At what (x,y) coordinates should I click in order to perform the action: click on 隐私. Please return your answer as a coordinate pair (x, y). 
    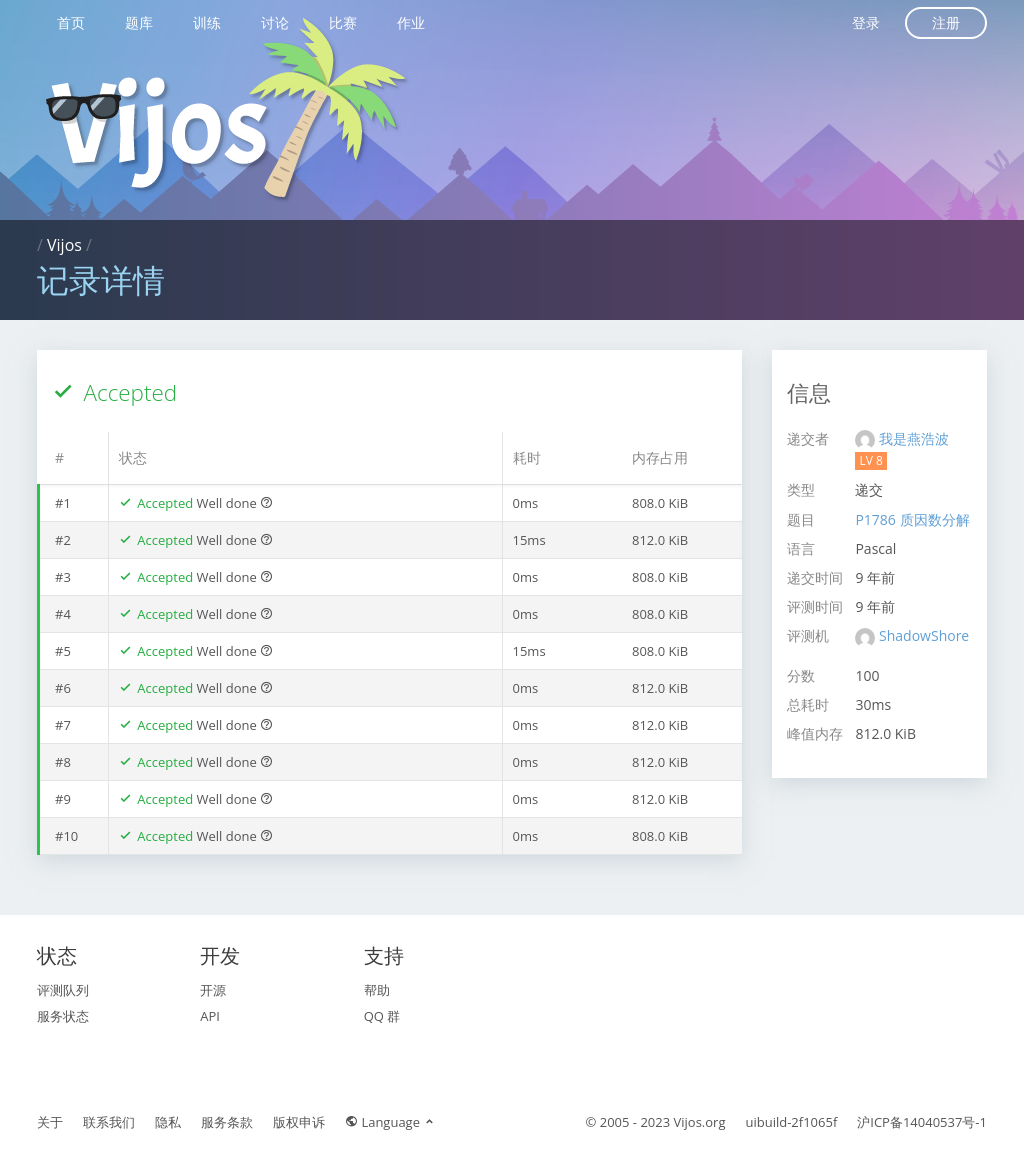
    Looking at the image, I should click on (168, 1122).